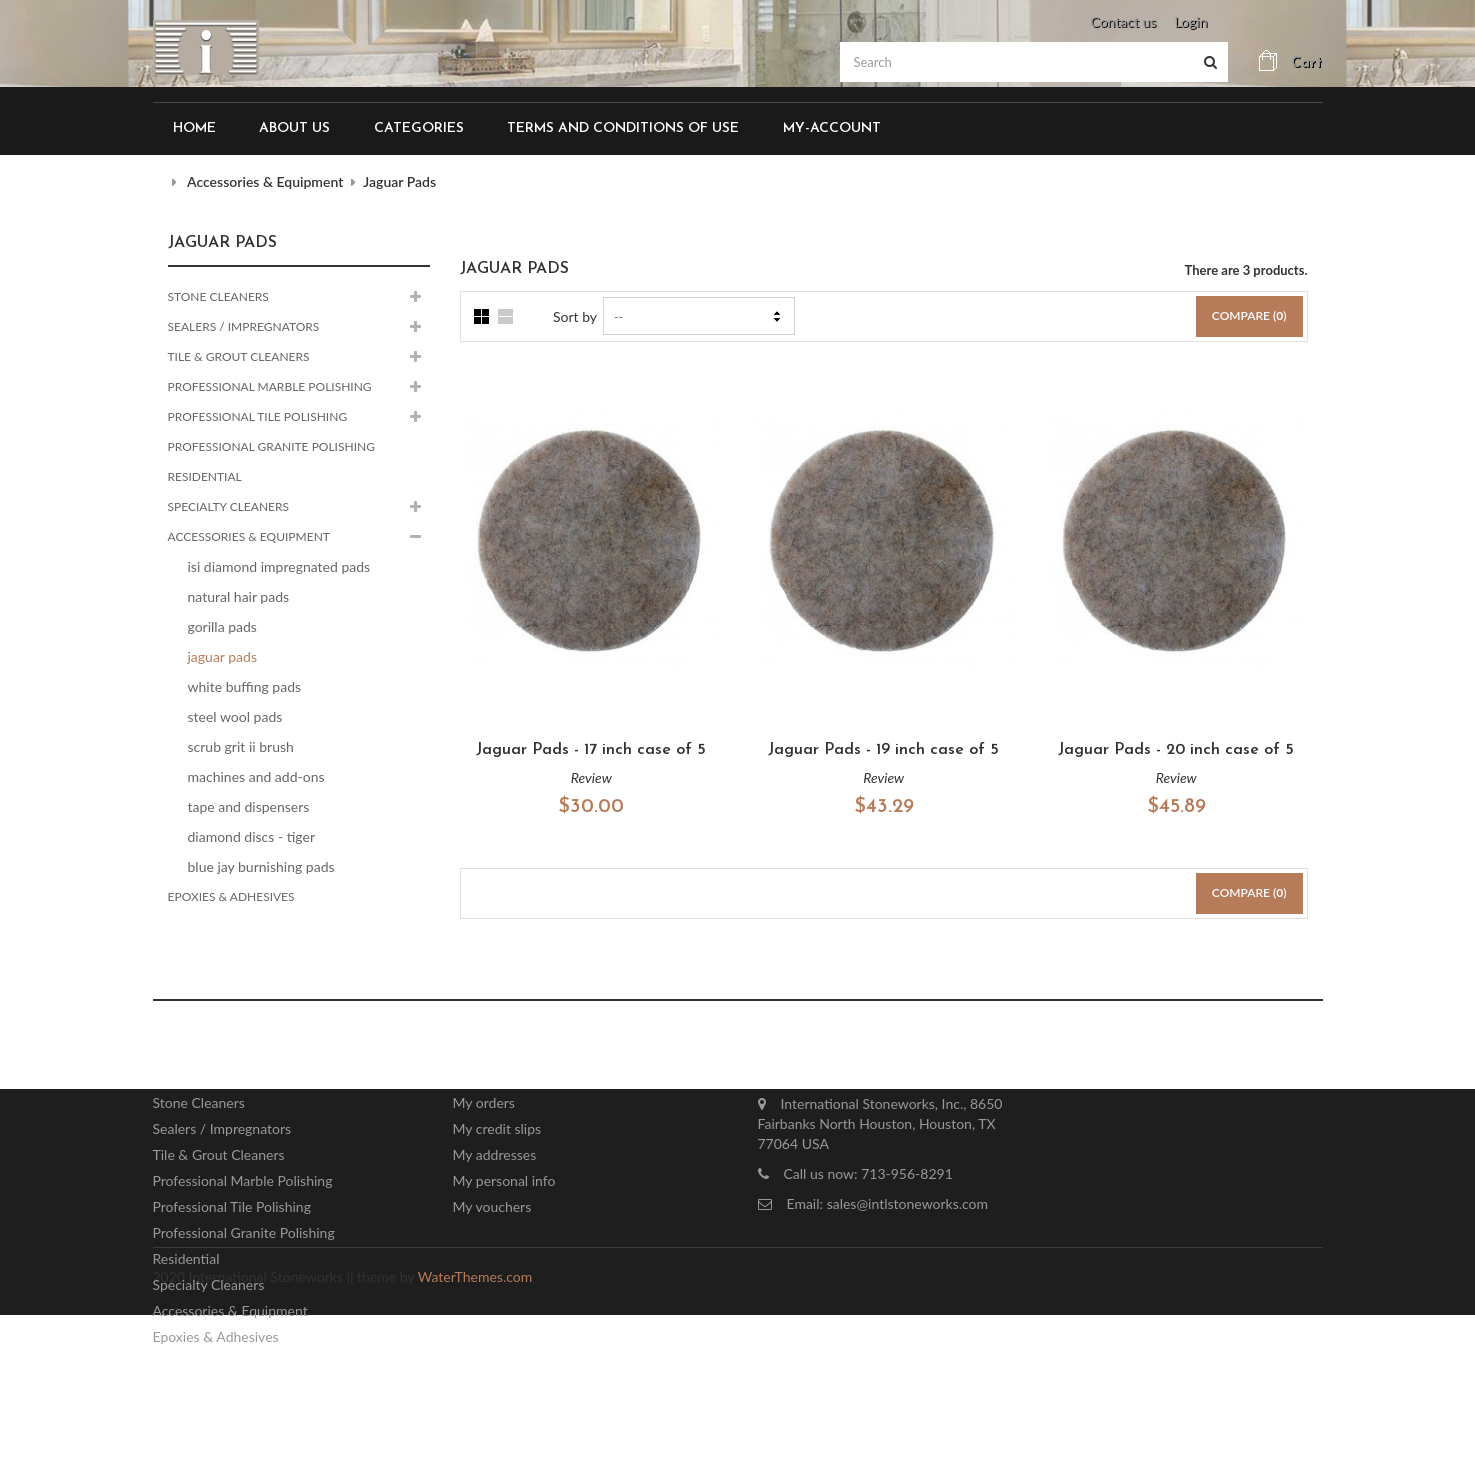 This screenshot has width=1475, height=1465. I want to click on My addresses, so click(495, 1157).